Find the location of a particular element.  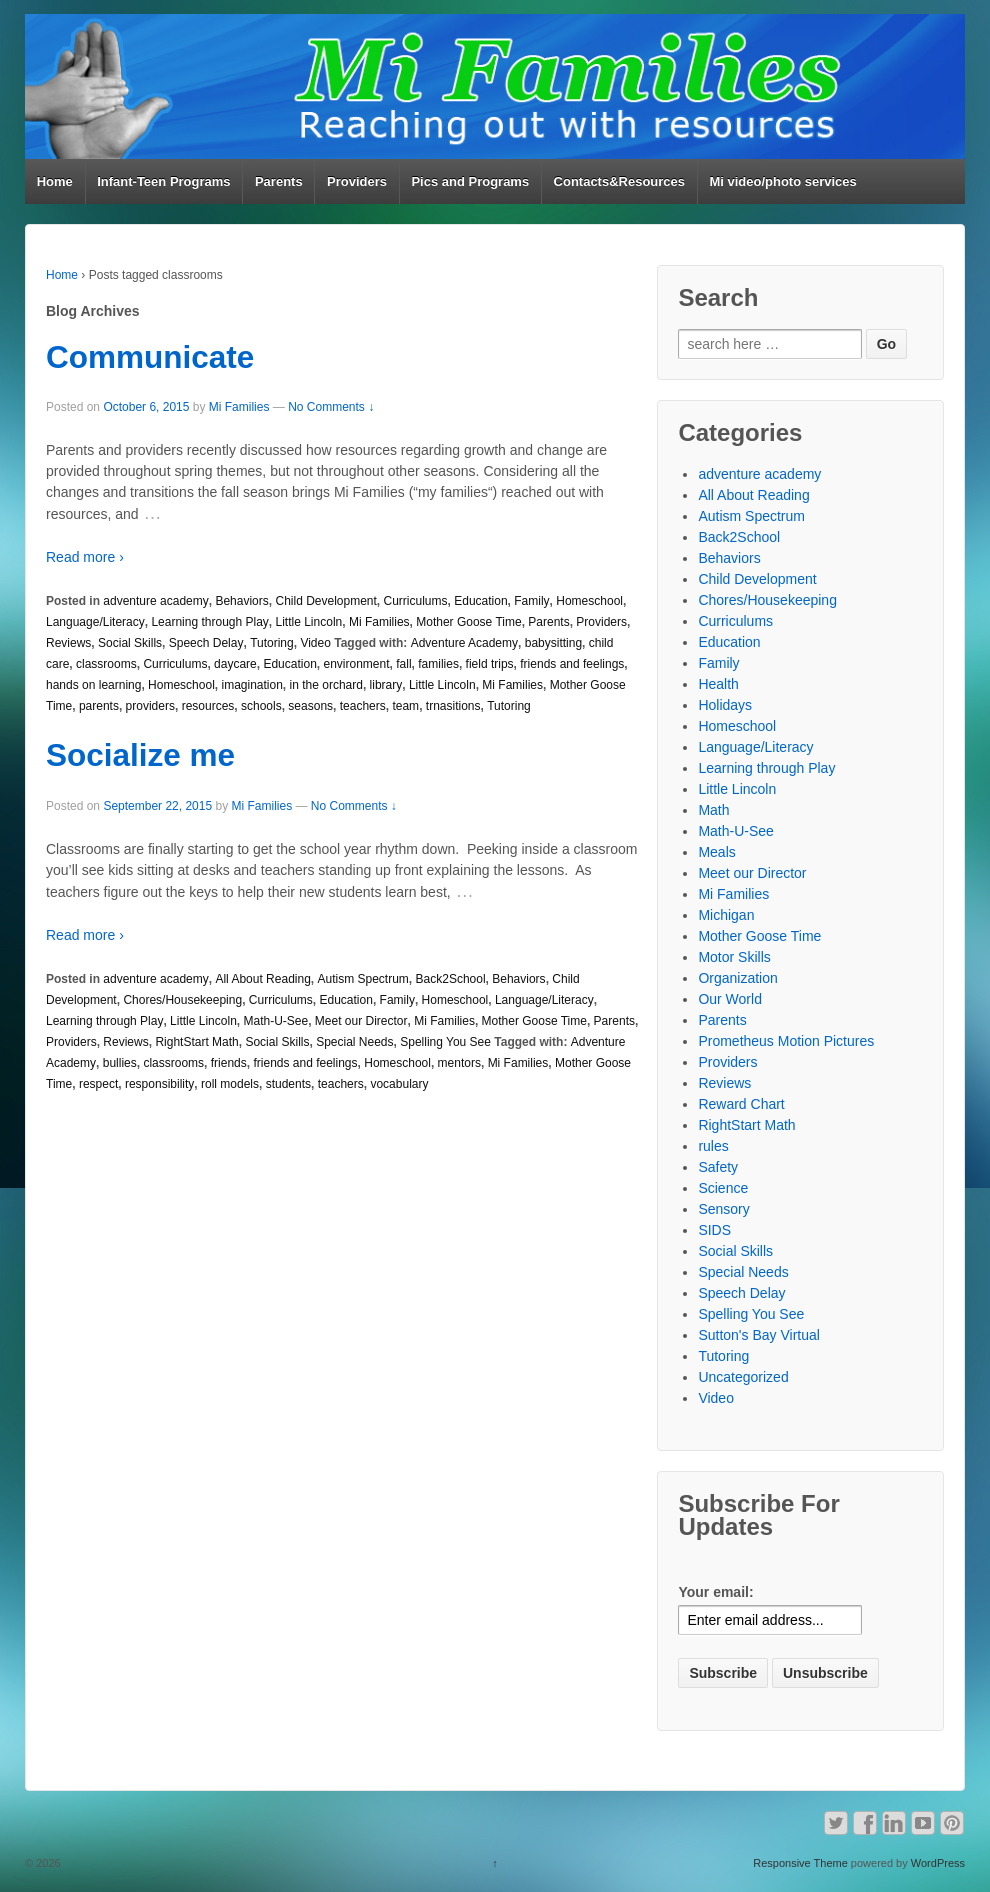

teachers is located at coordinates (363, 706).